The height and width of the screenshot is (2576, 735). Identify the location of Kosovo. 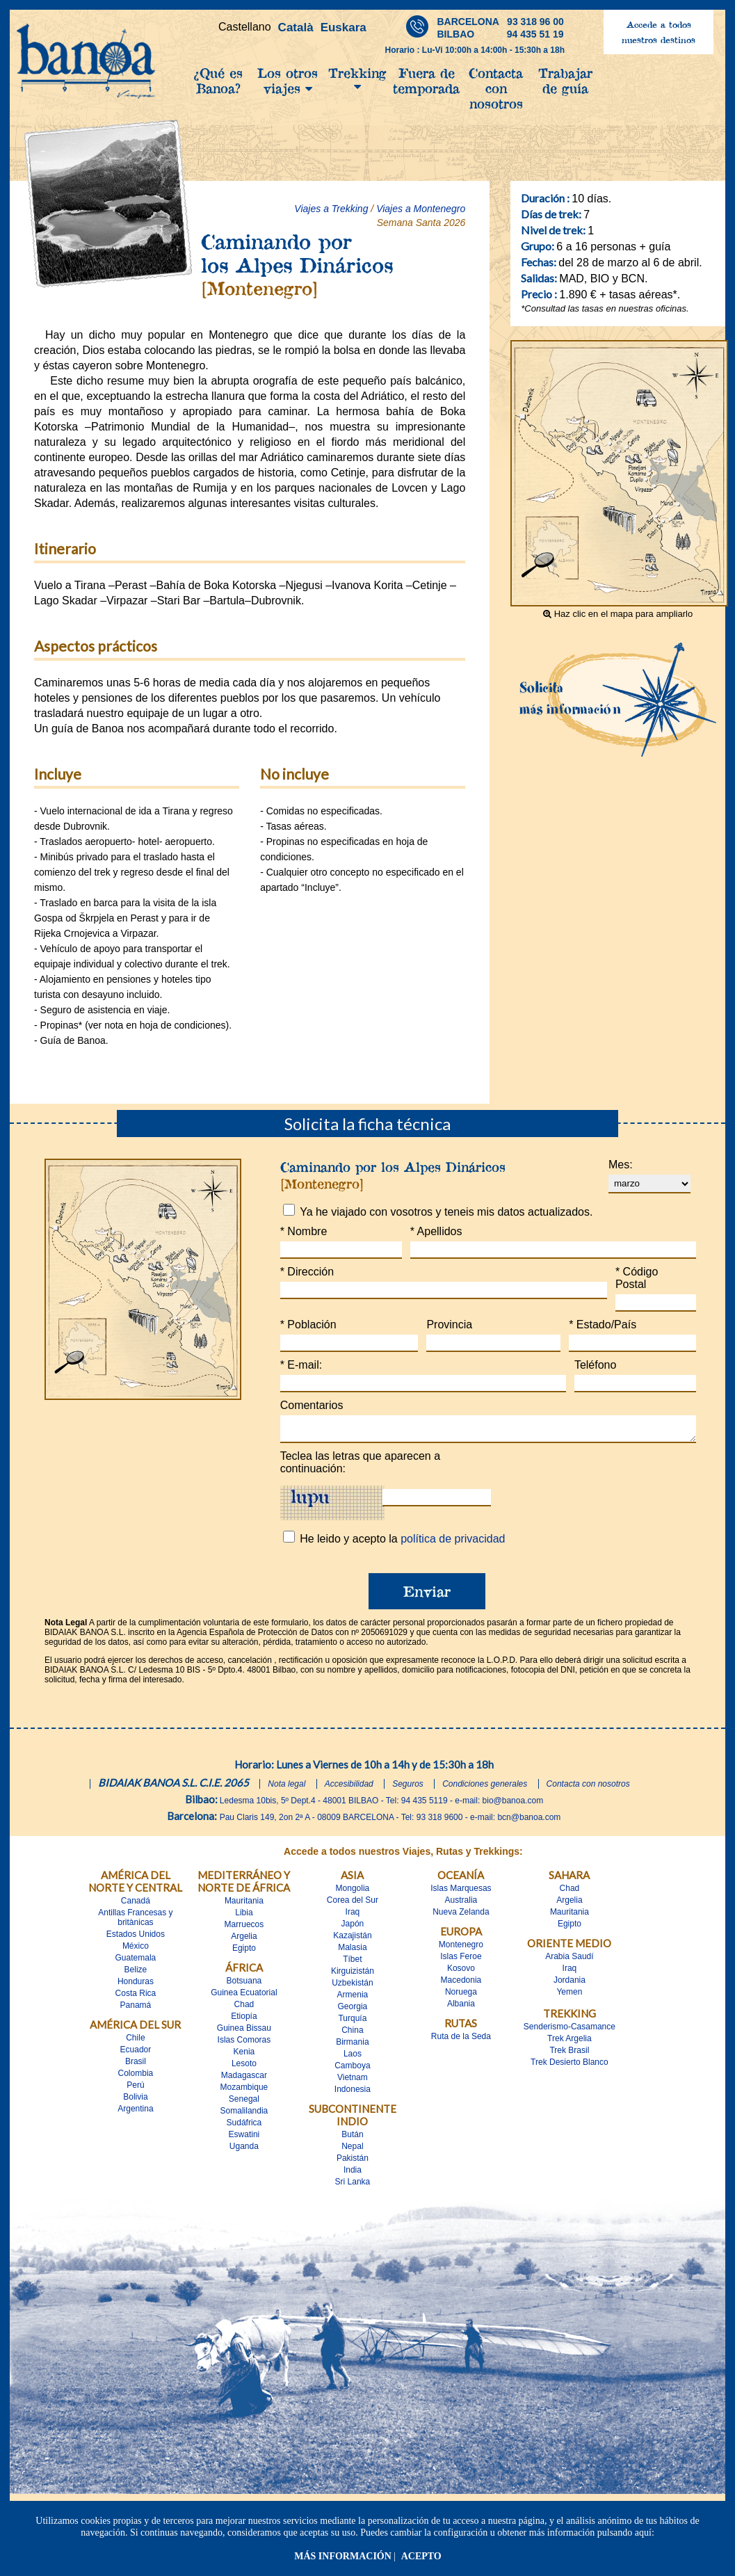
(461, 1972).